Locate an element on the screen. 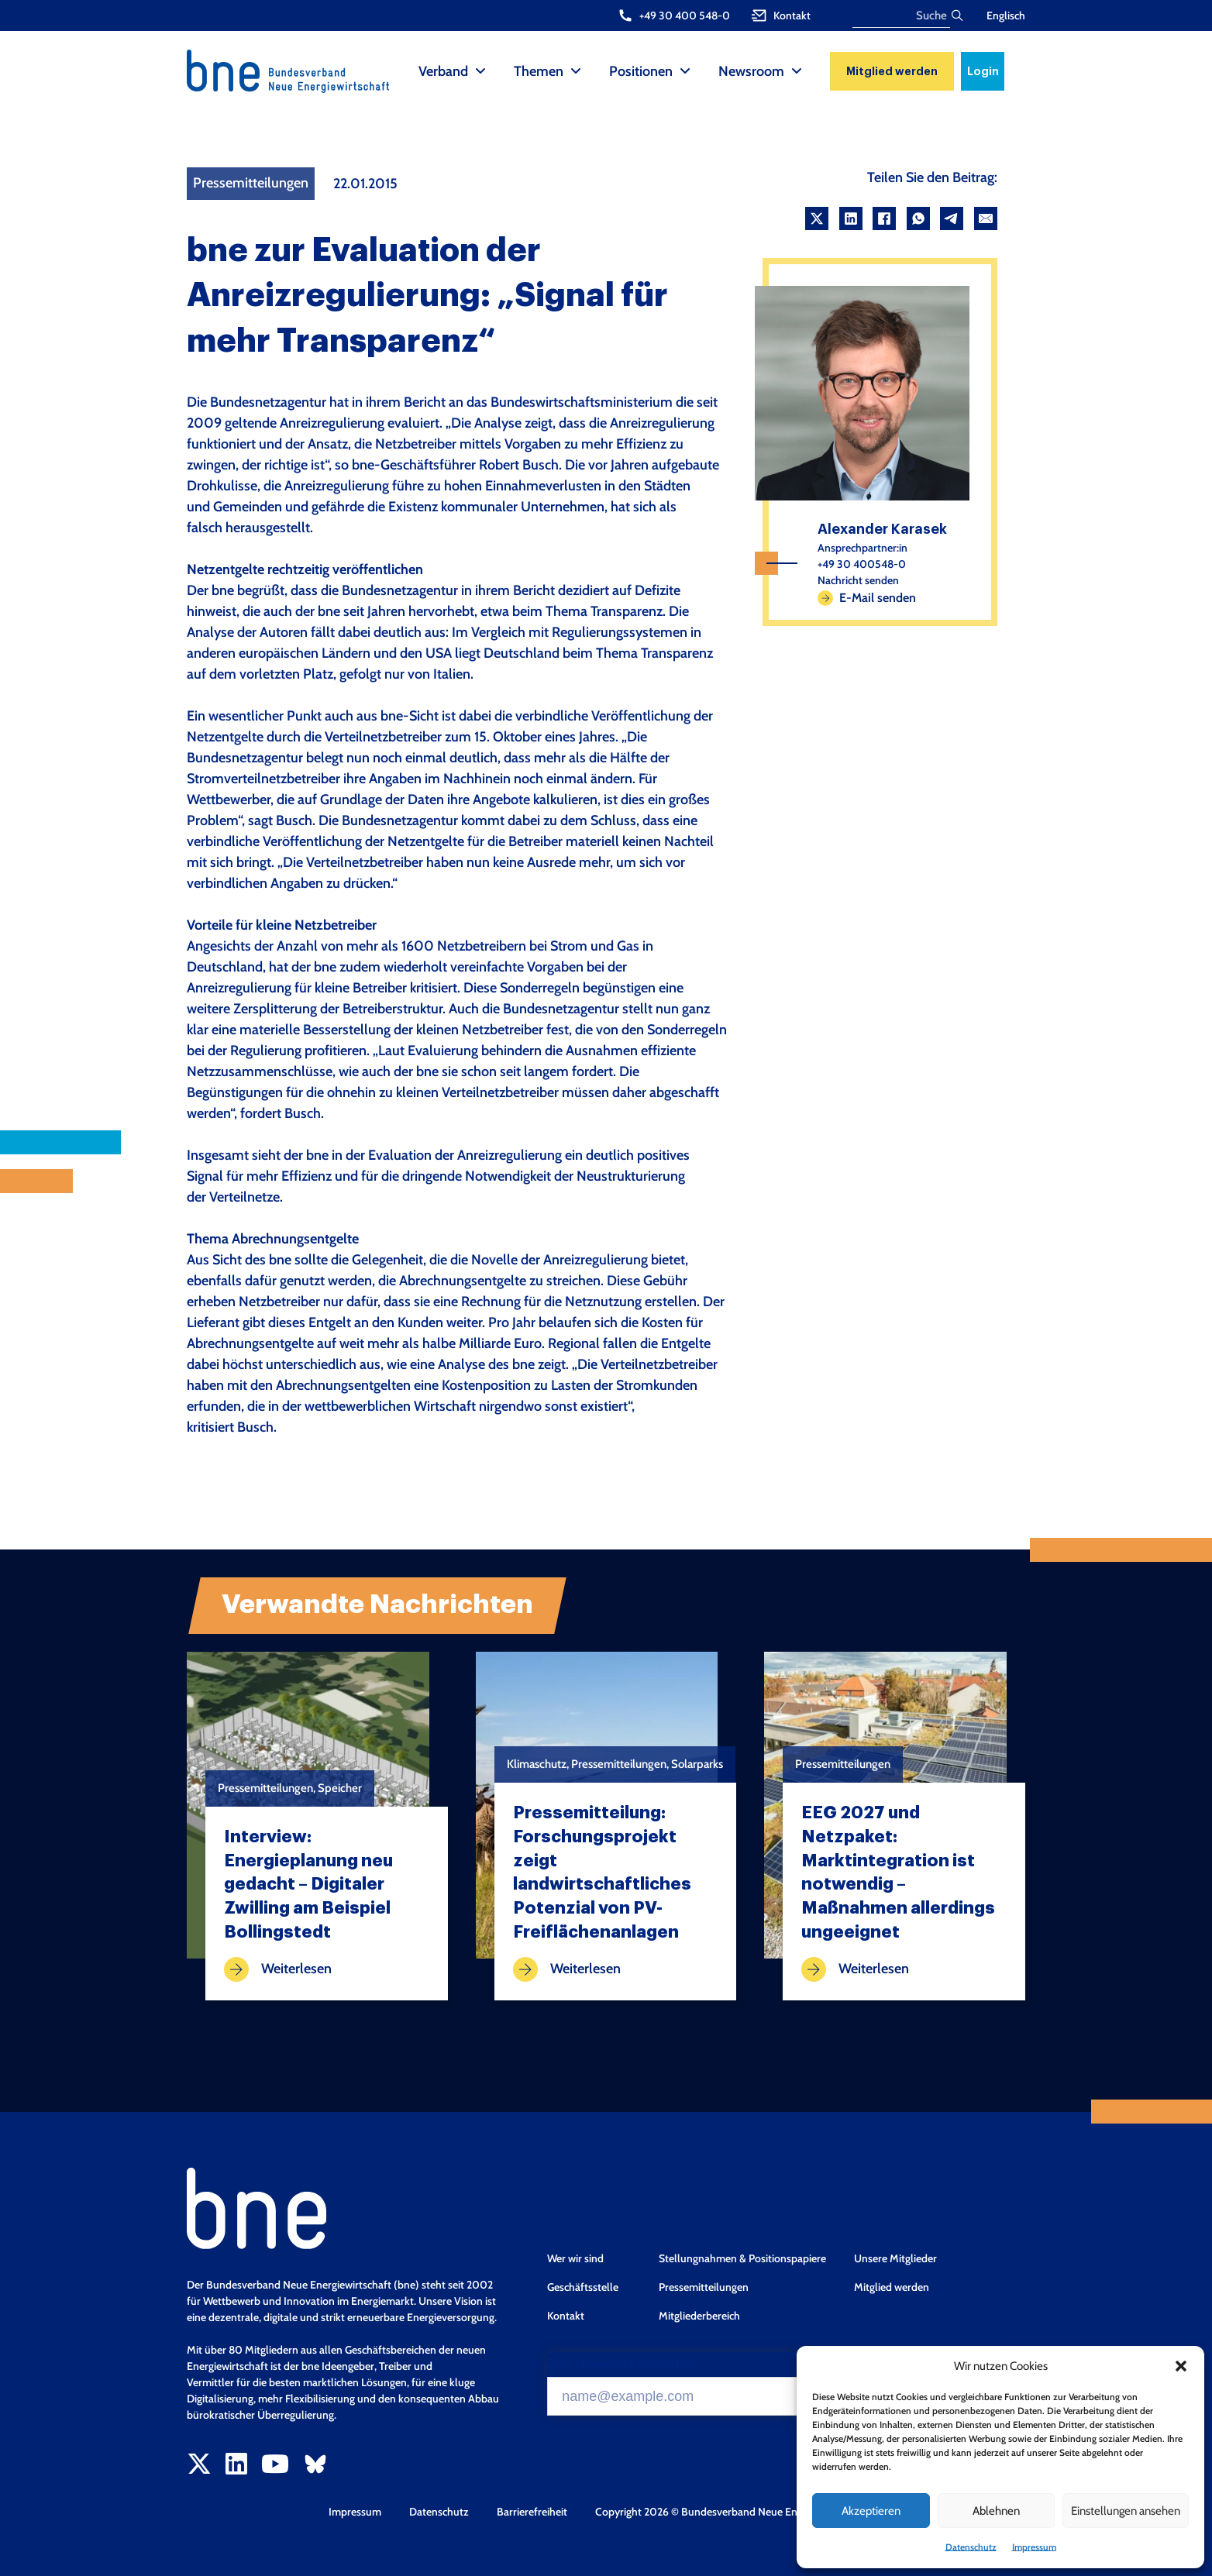  Akzeptieren is located at coordinates (871, 2511).